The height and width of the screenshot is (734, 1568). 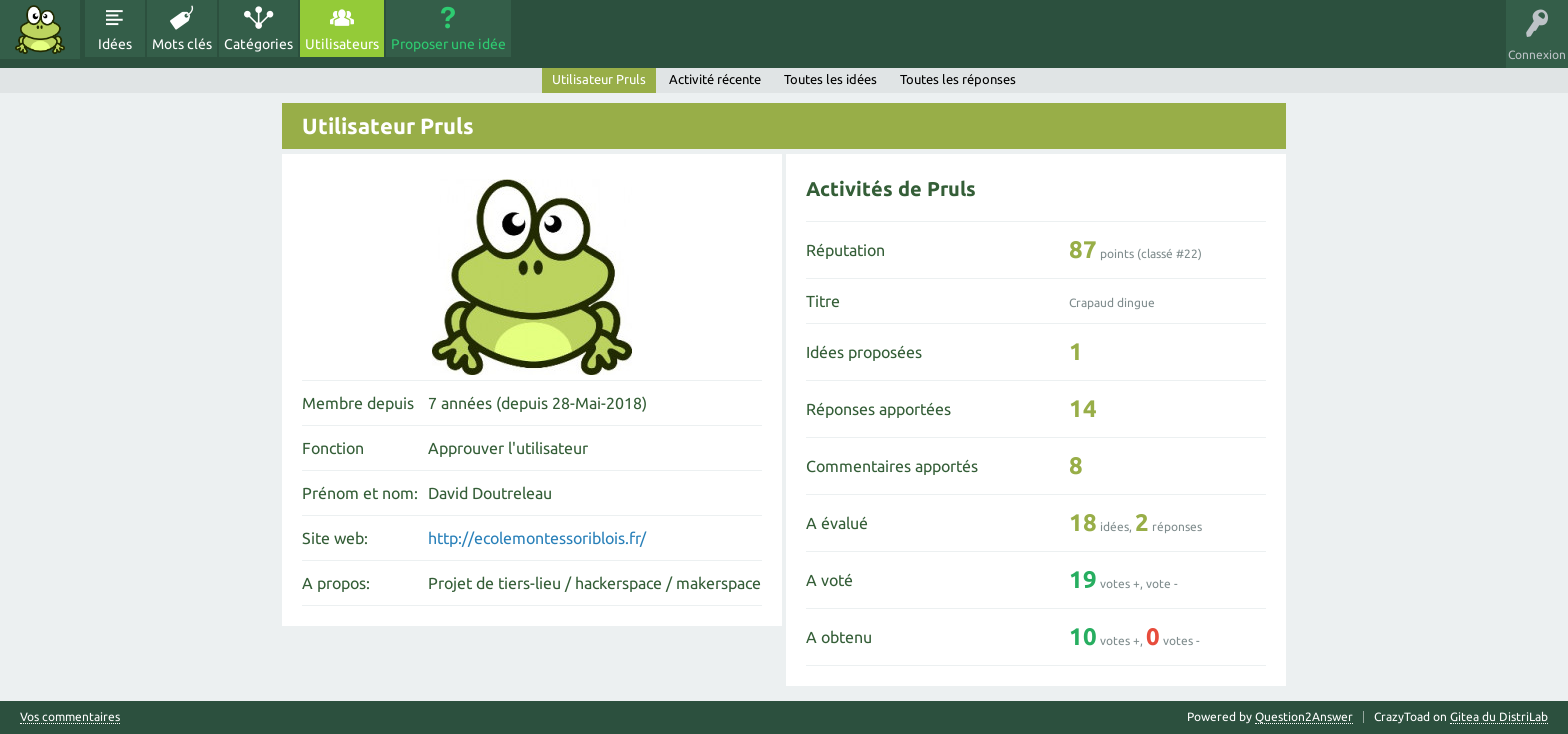 What do you see at coordinates (342, 44) in the screenshot?
I see `Utilisateurs` at bounding box center [342, 44].